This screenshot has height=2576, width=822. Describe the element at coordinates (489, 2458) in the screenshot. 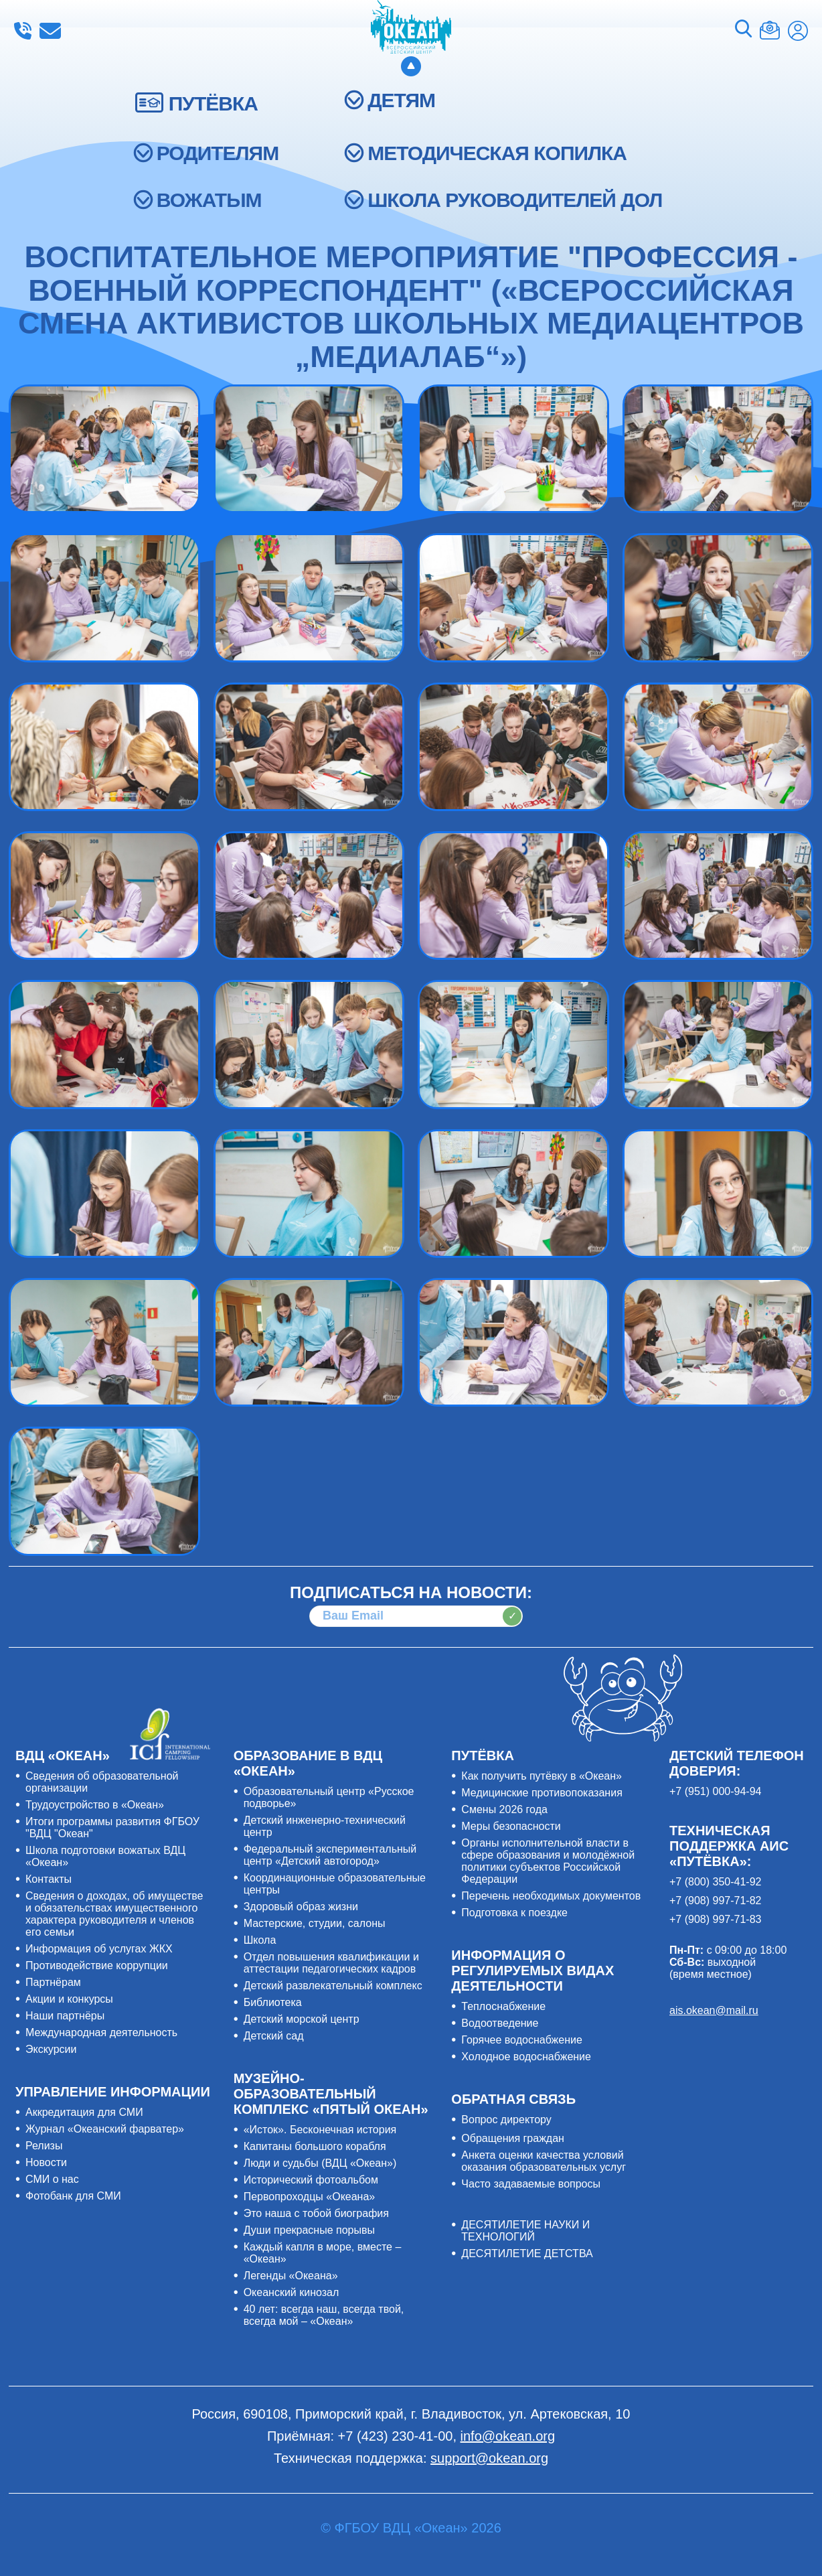

I see `support@okean.org` at that location.